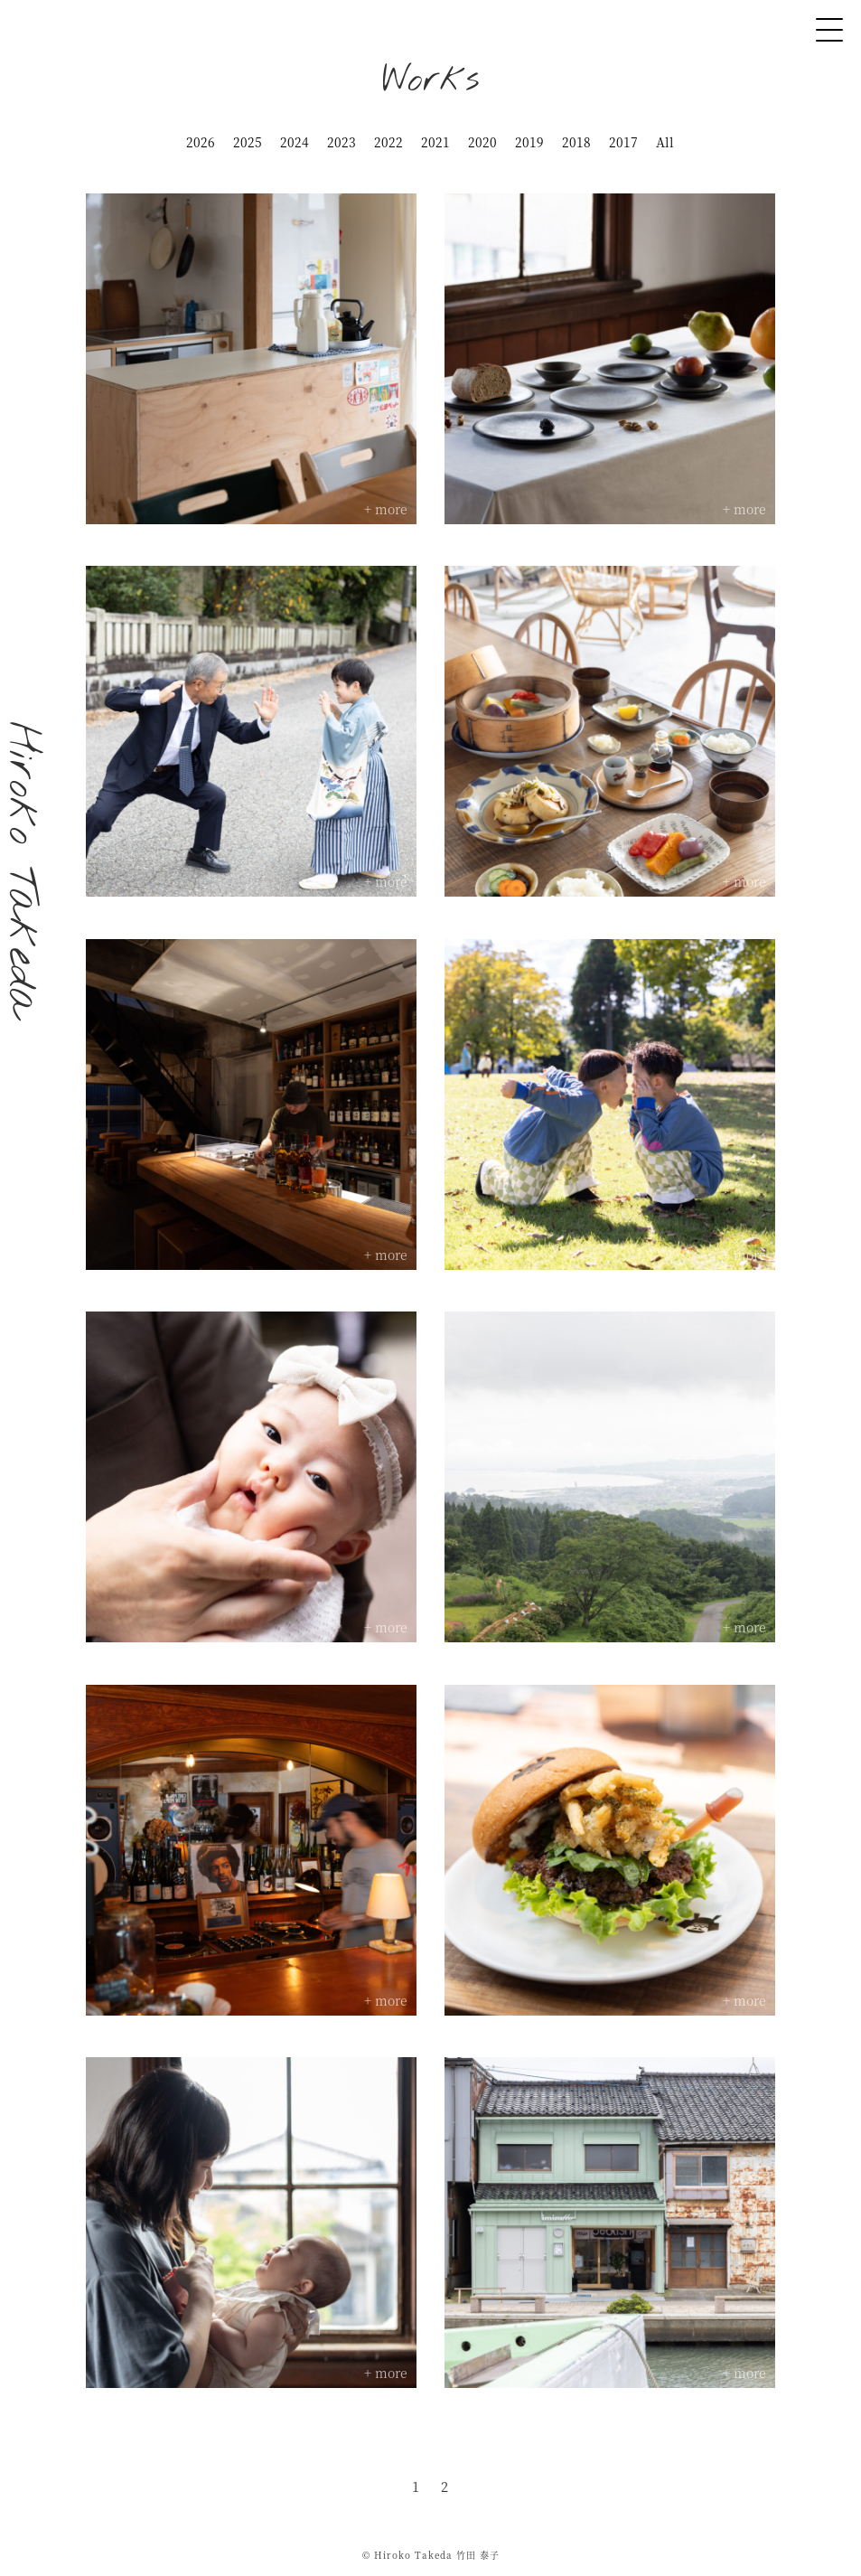 The width and height of the screenshot is (861, 2576). Describe the element at coordinates (200, 142) in the screenshot. I see `2026` at that location.